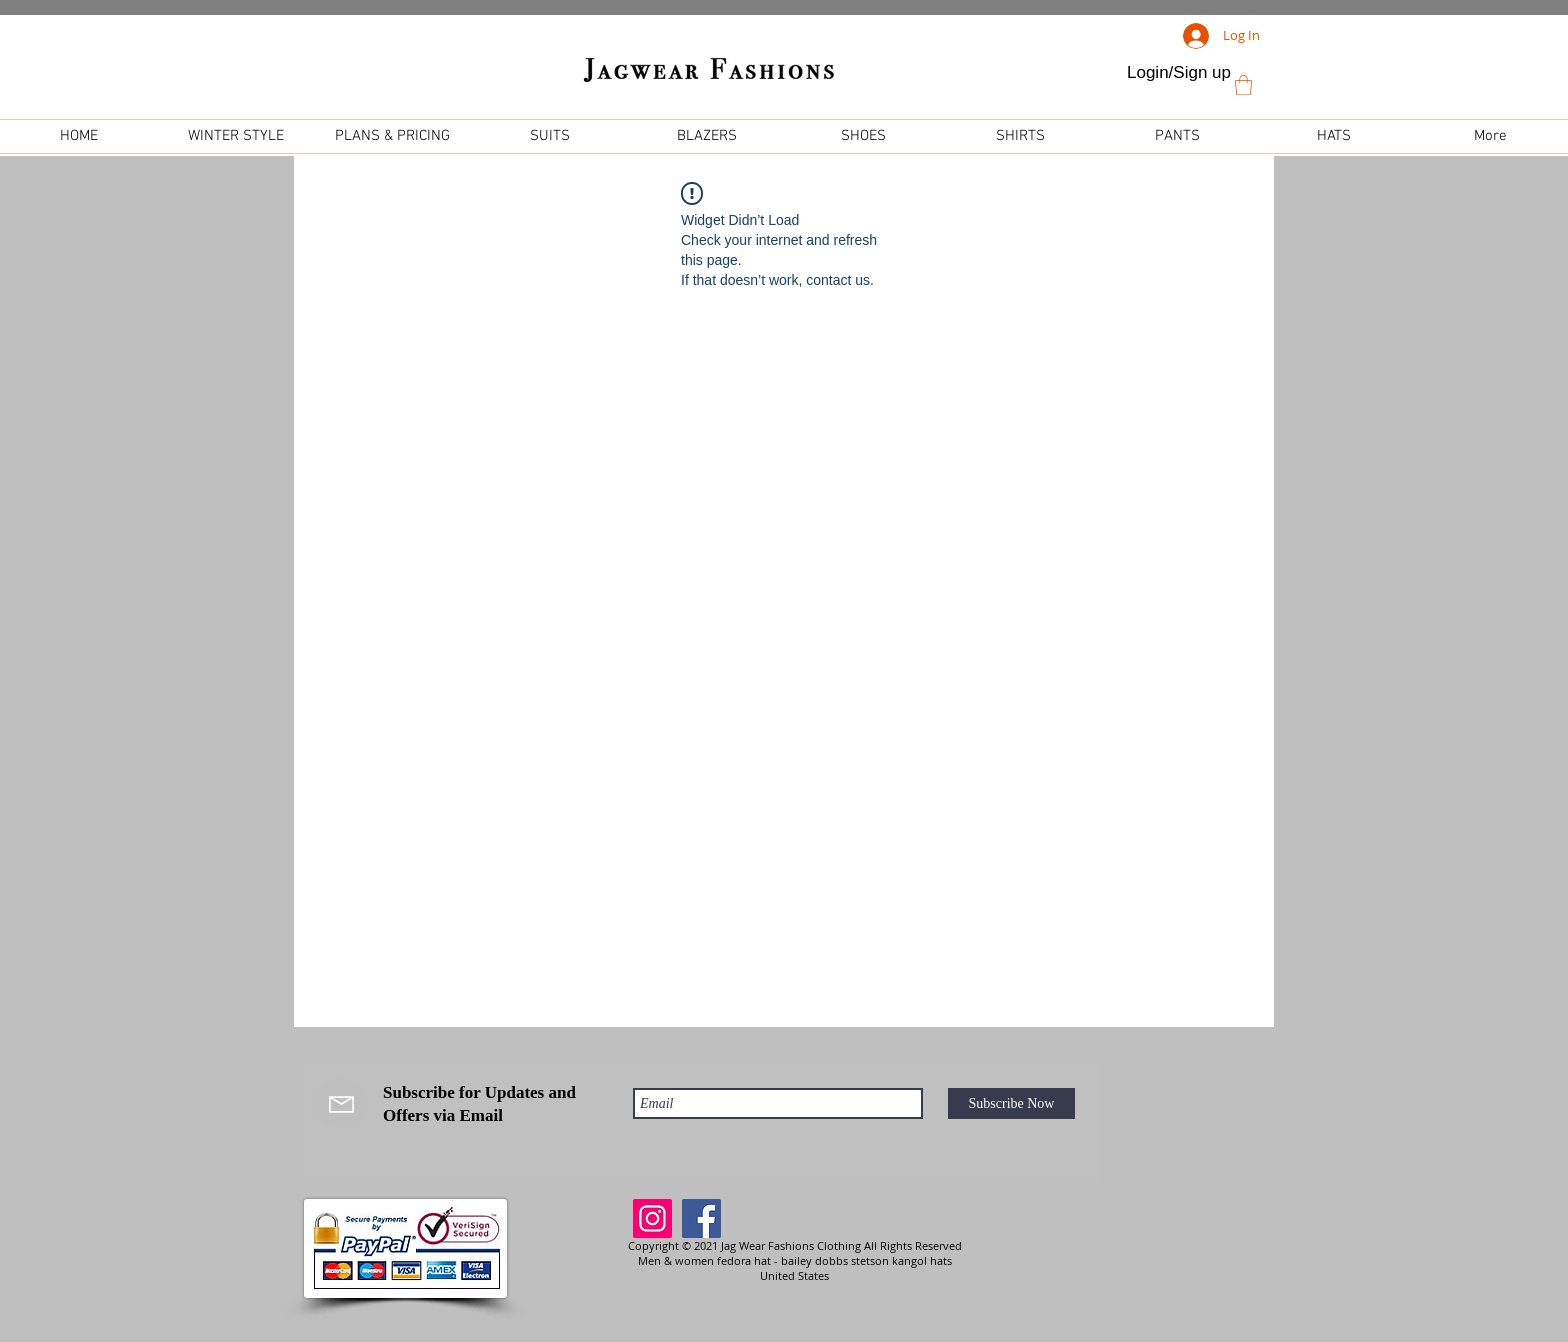 Image resolution: width=1568 pixels, height=1342 pixels. What do you see at coordinates (701, 1218) in the screenshot?
I see `[Facebook]` at bounding box center [701, 1218].